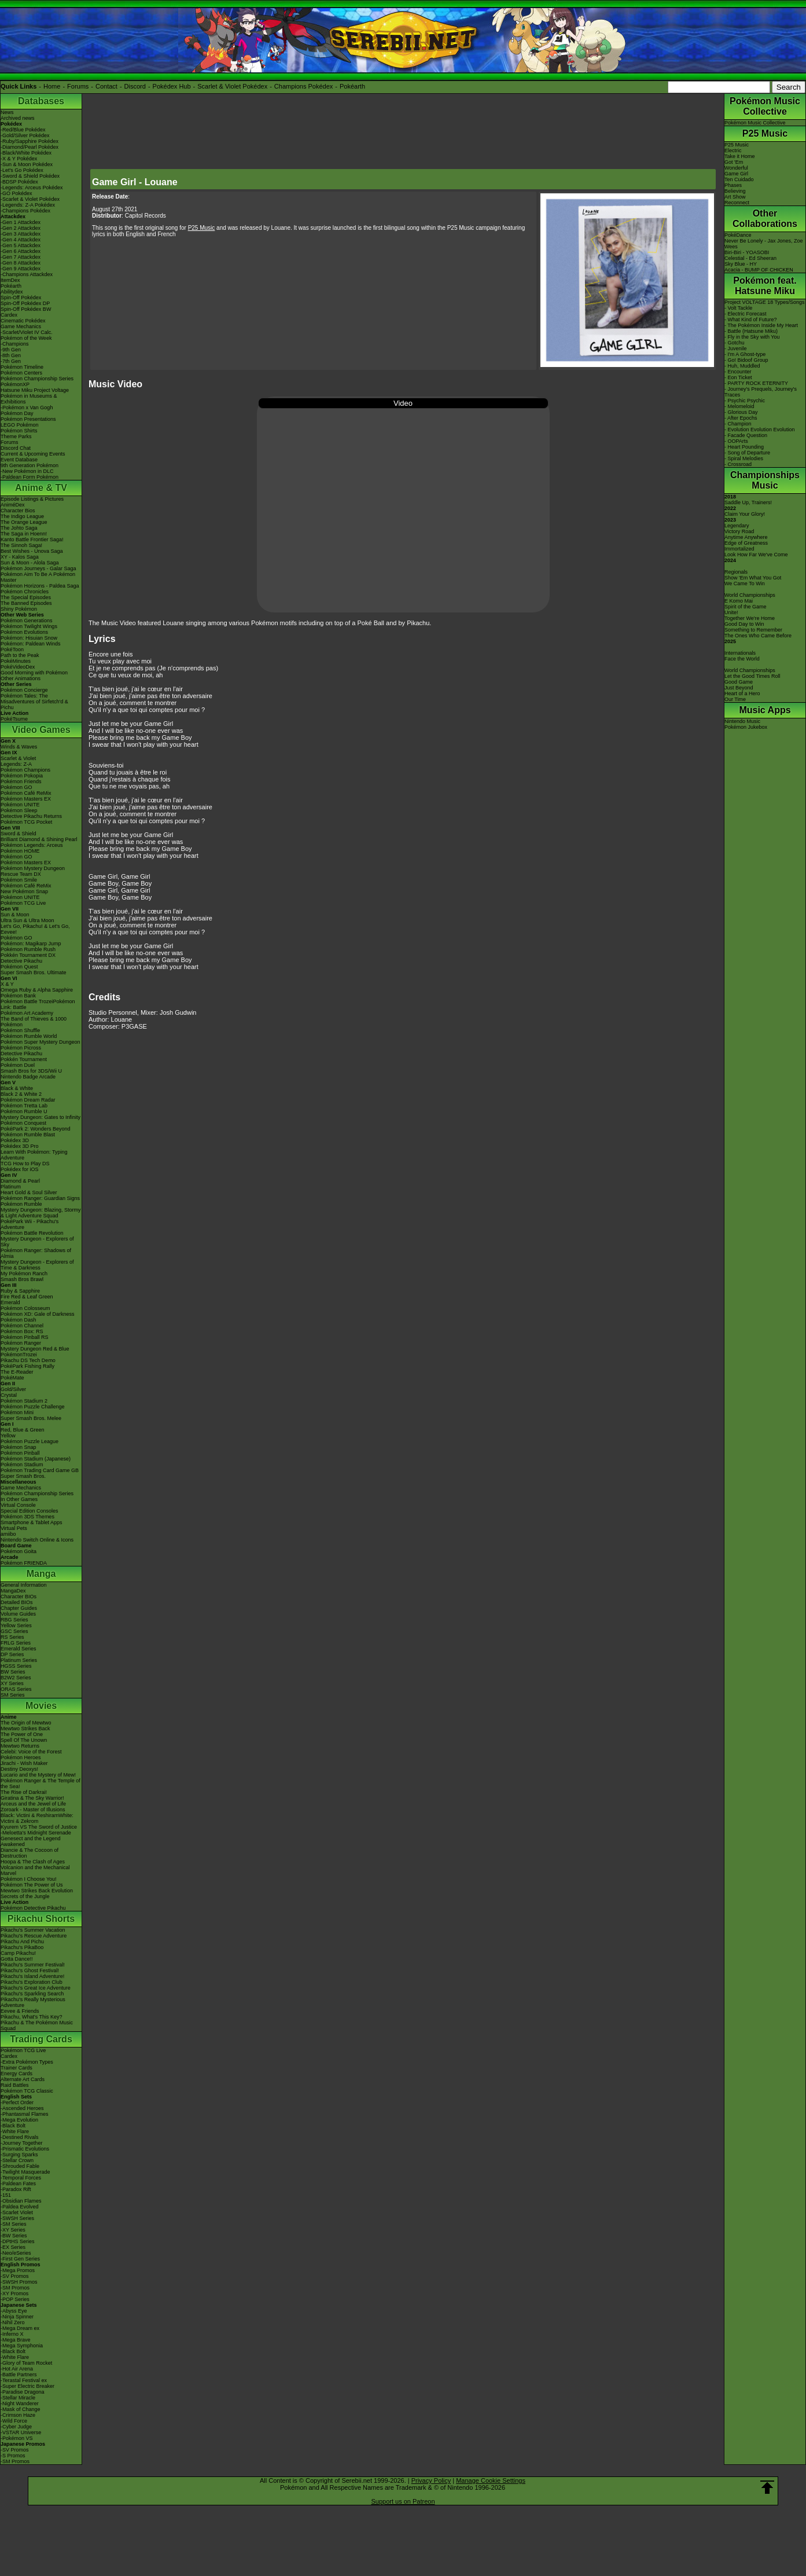  What do you see at coordinates (746, 543) in the screenshot?
I see `Edge of Greatness` at bounding box center [746, 543].